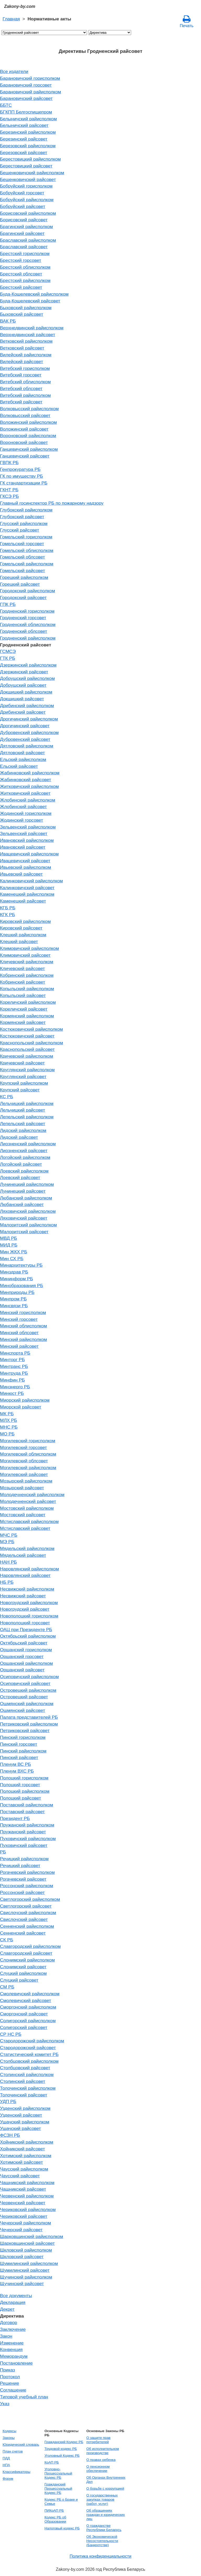 Image resolution: width=201 pixels, height=2576 pixels. I want to click on Могилевский горисполком, so click(27, 1440).